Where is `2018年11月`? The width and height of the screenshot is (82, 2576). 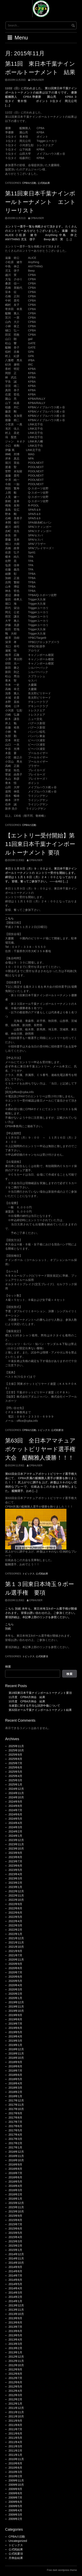 2018年11月 is located at coordinates (16, 2053).